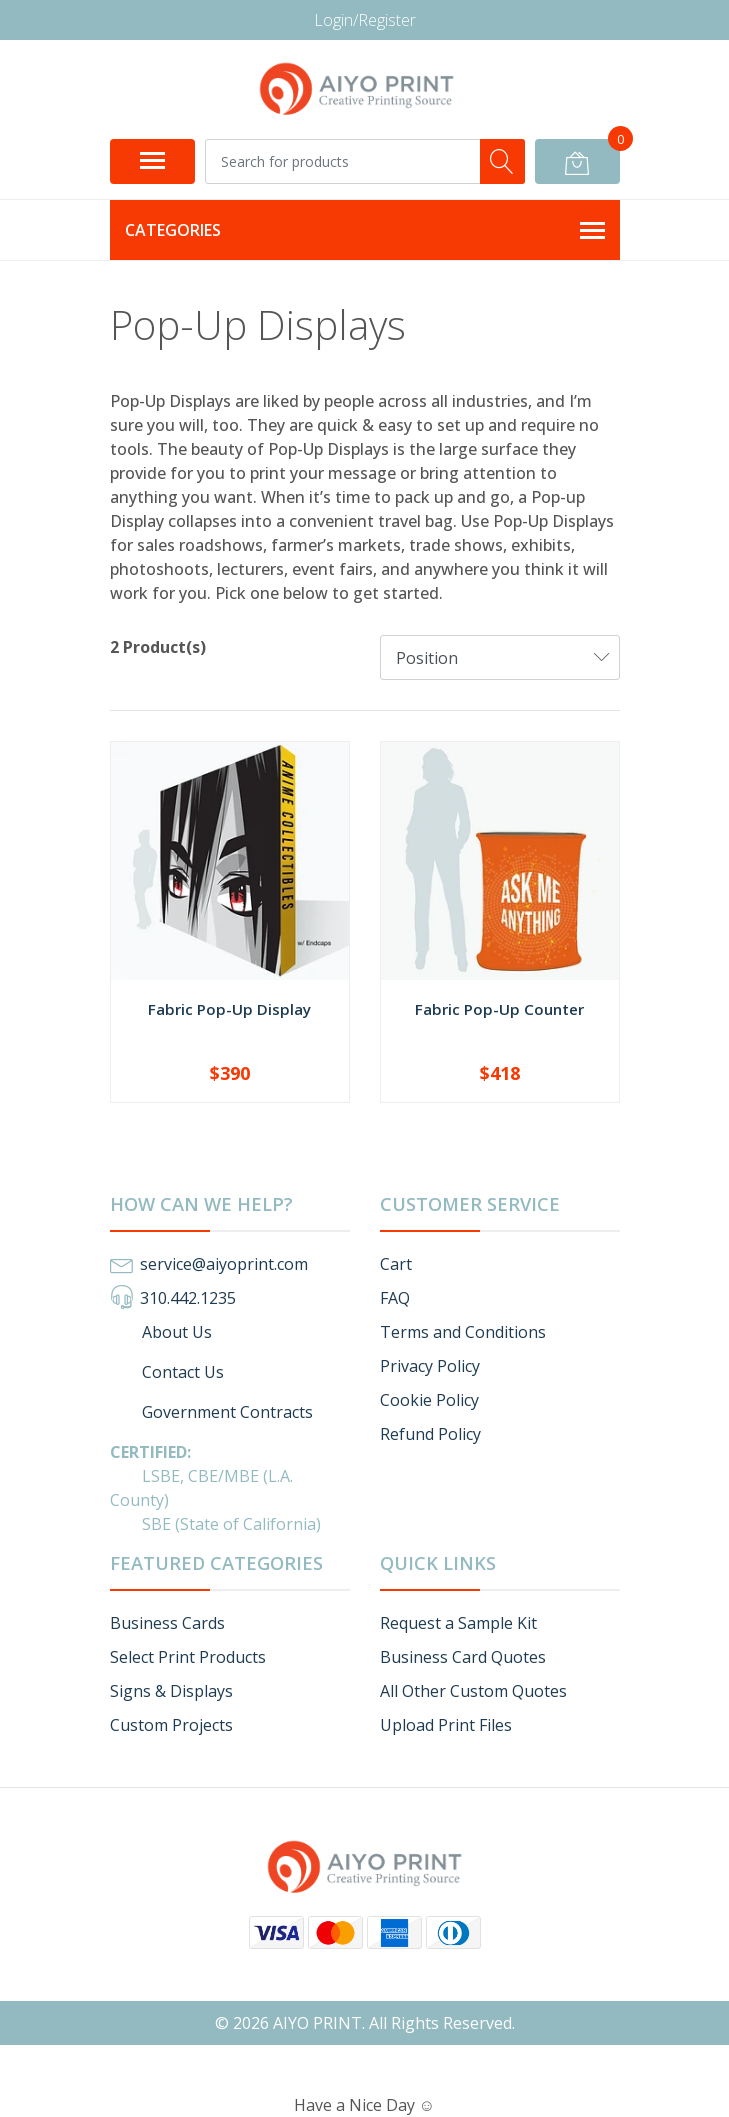 This screenshot has width=729, height=2117. Describe the element at coordinates (167, 1372) in the screenshot. I see `Contact Us` at that location.